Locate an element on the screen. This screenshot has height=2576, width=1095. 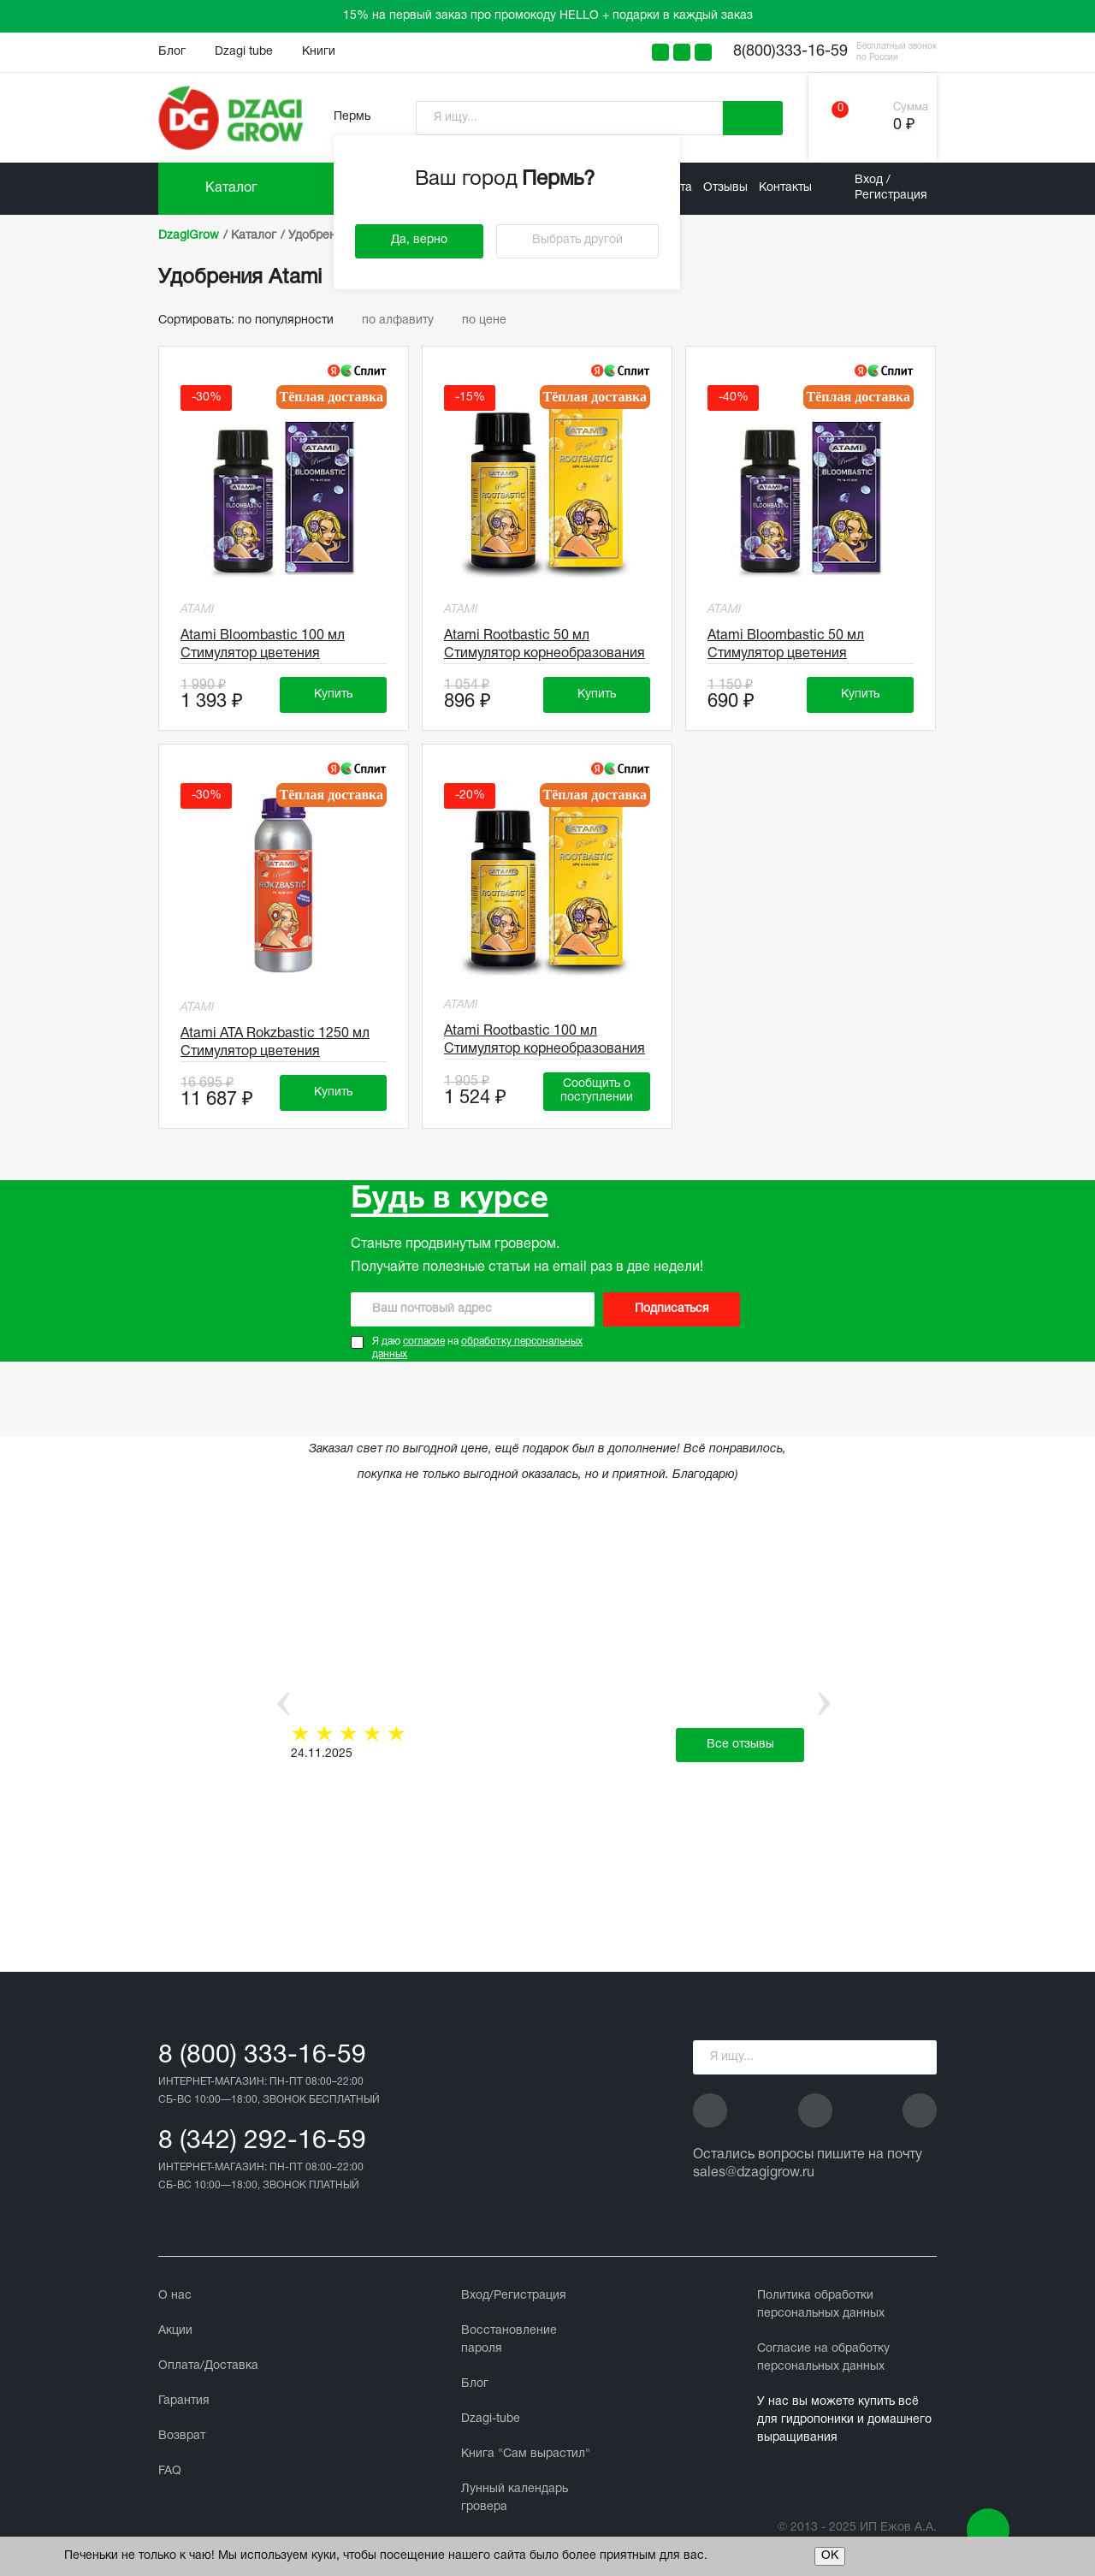
Все отзывы is located at coordinates (740, 1744).